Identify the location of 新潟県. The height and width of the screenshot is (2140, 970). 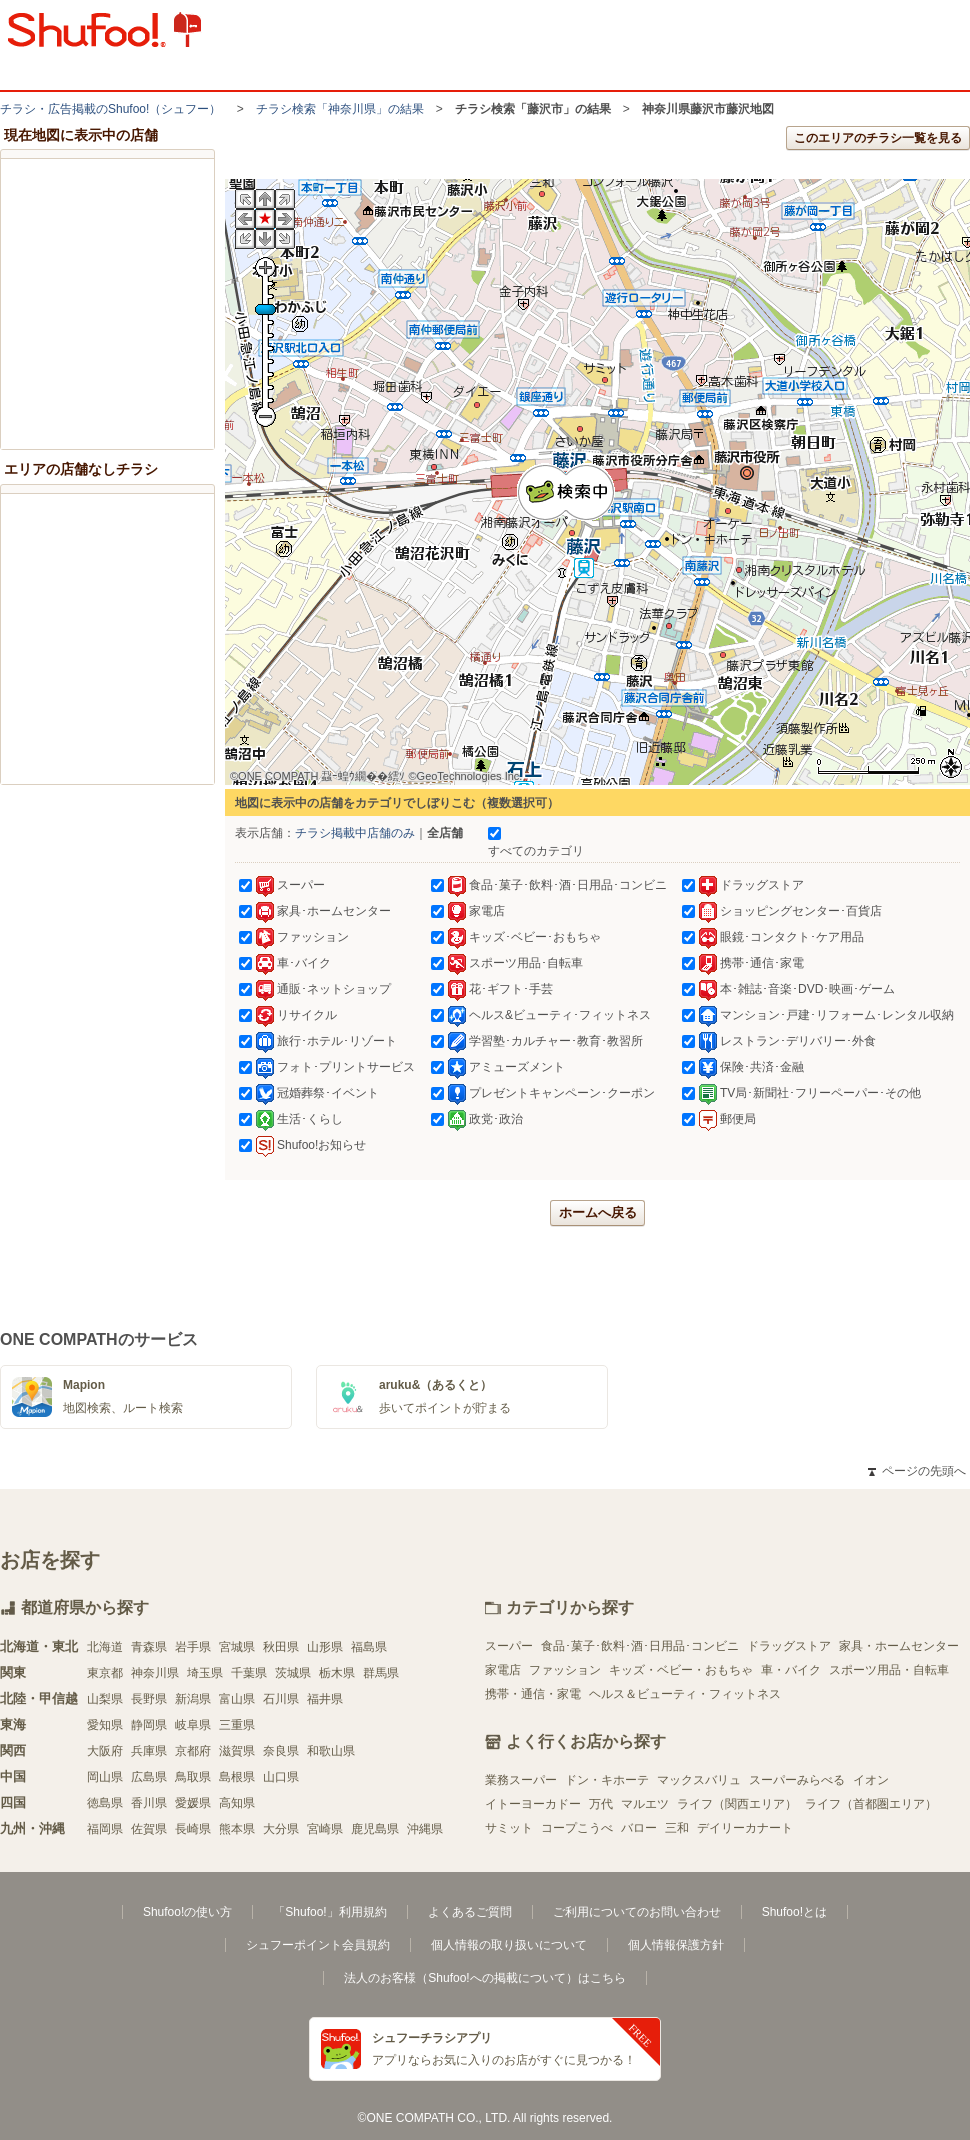
(193, 1699).